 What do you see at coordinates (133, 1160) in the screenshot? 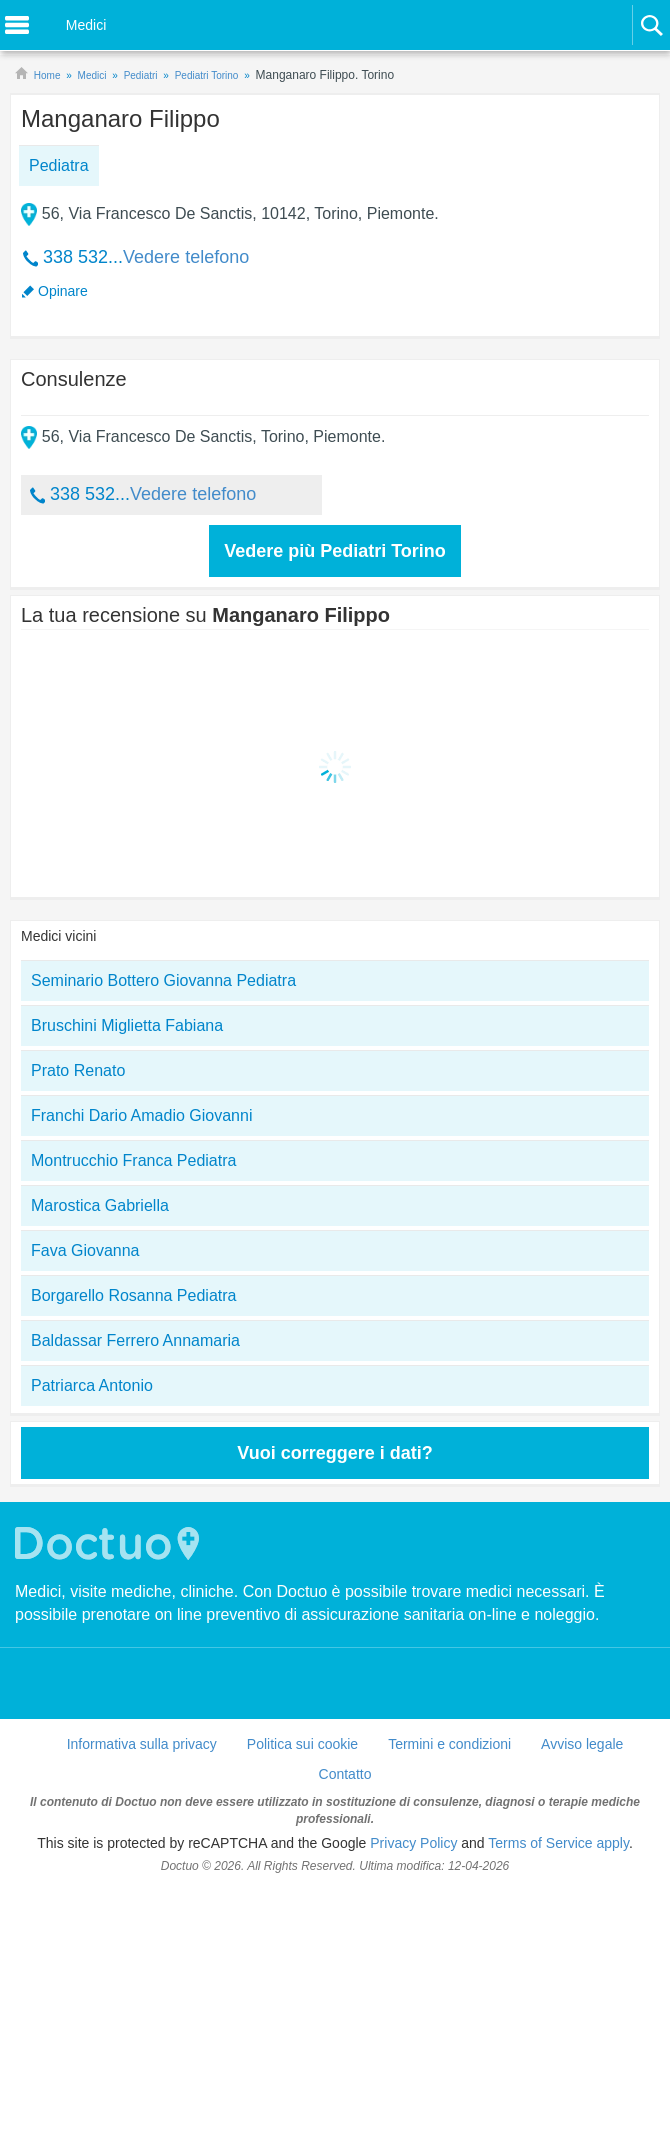
I see `Montrucchio Franca Pediatra` at bounding box center [133, 1160].